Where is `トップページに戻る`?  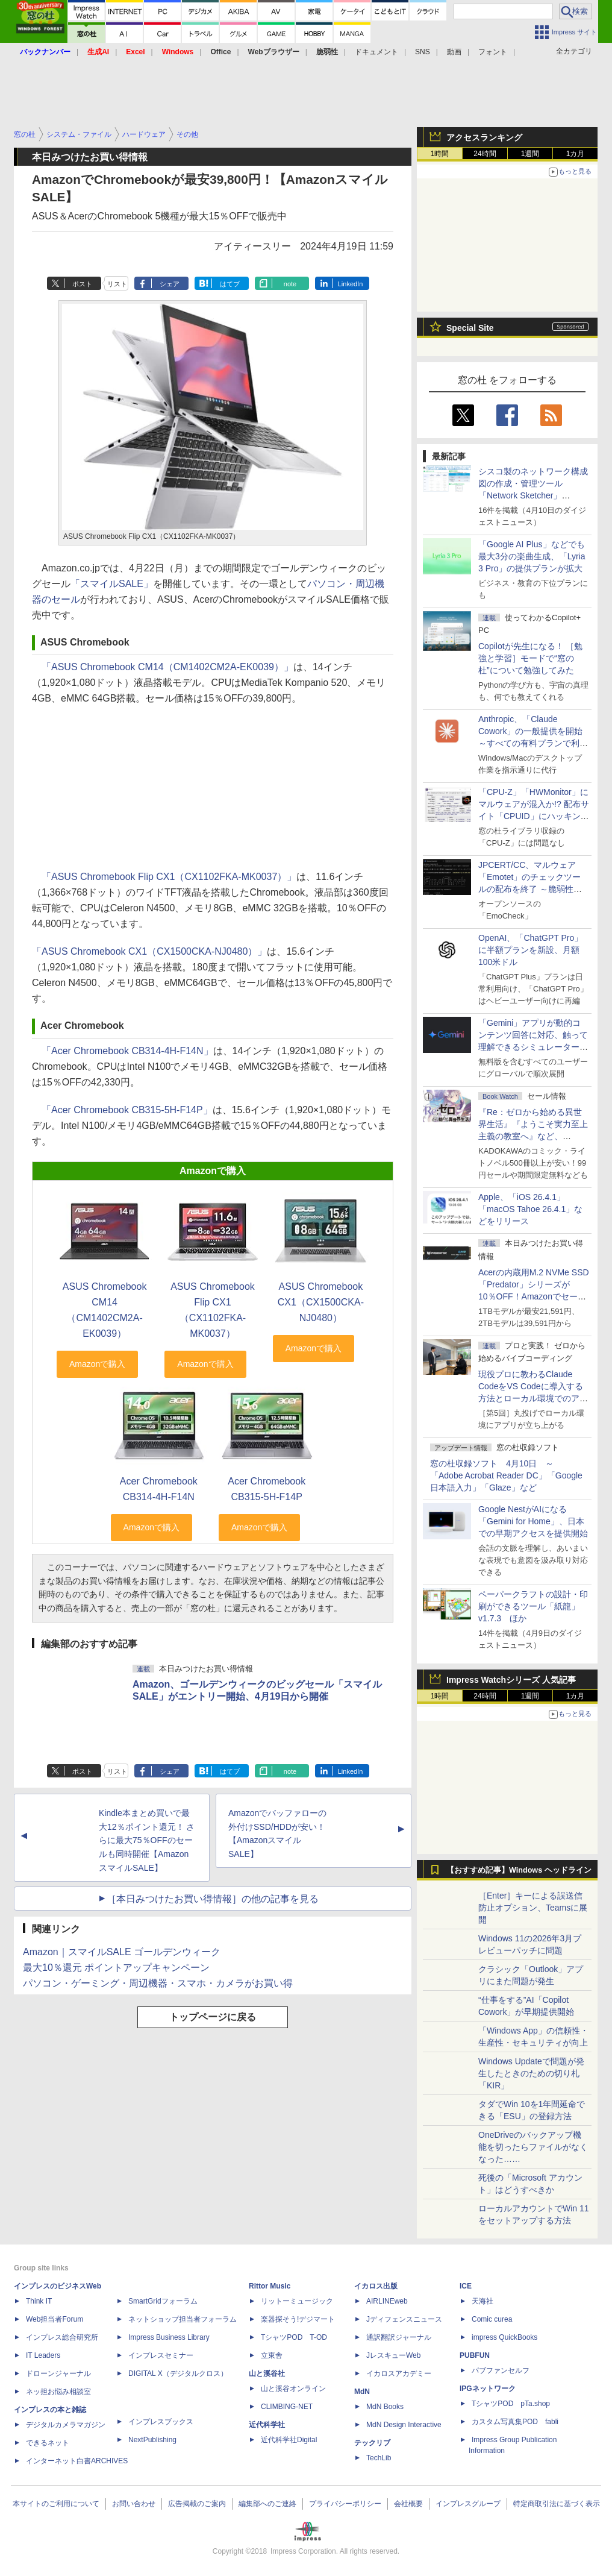
トップページに戻る is located at coordinates (212, 2017).